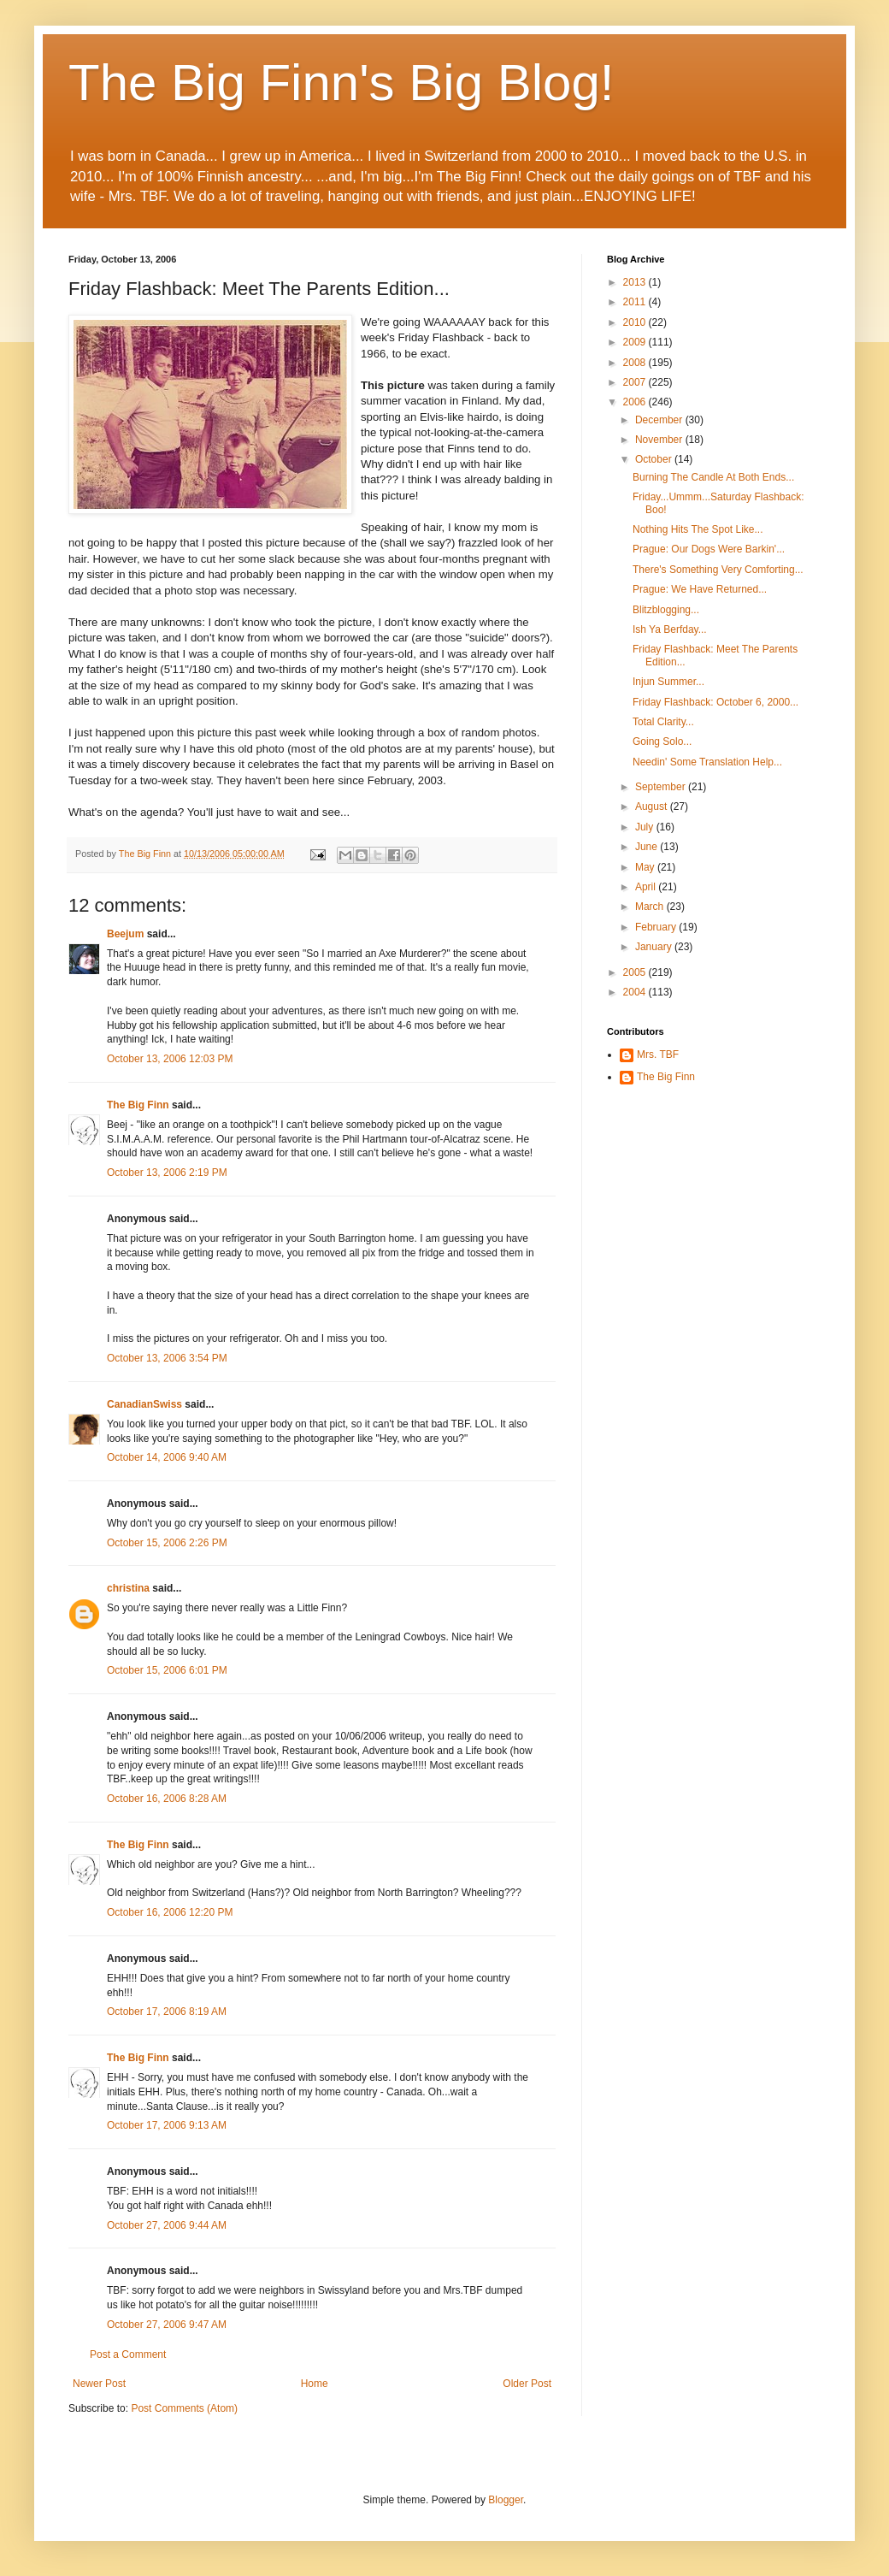 The height and width of the screenshot is (2576, 889). I want to click on 2009, so click(636, 342).